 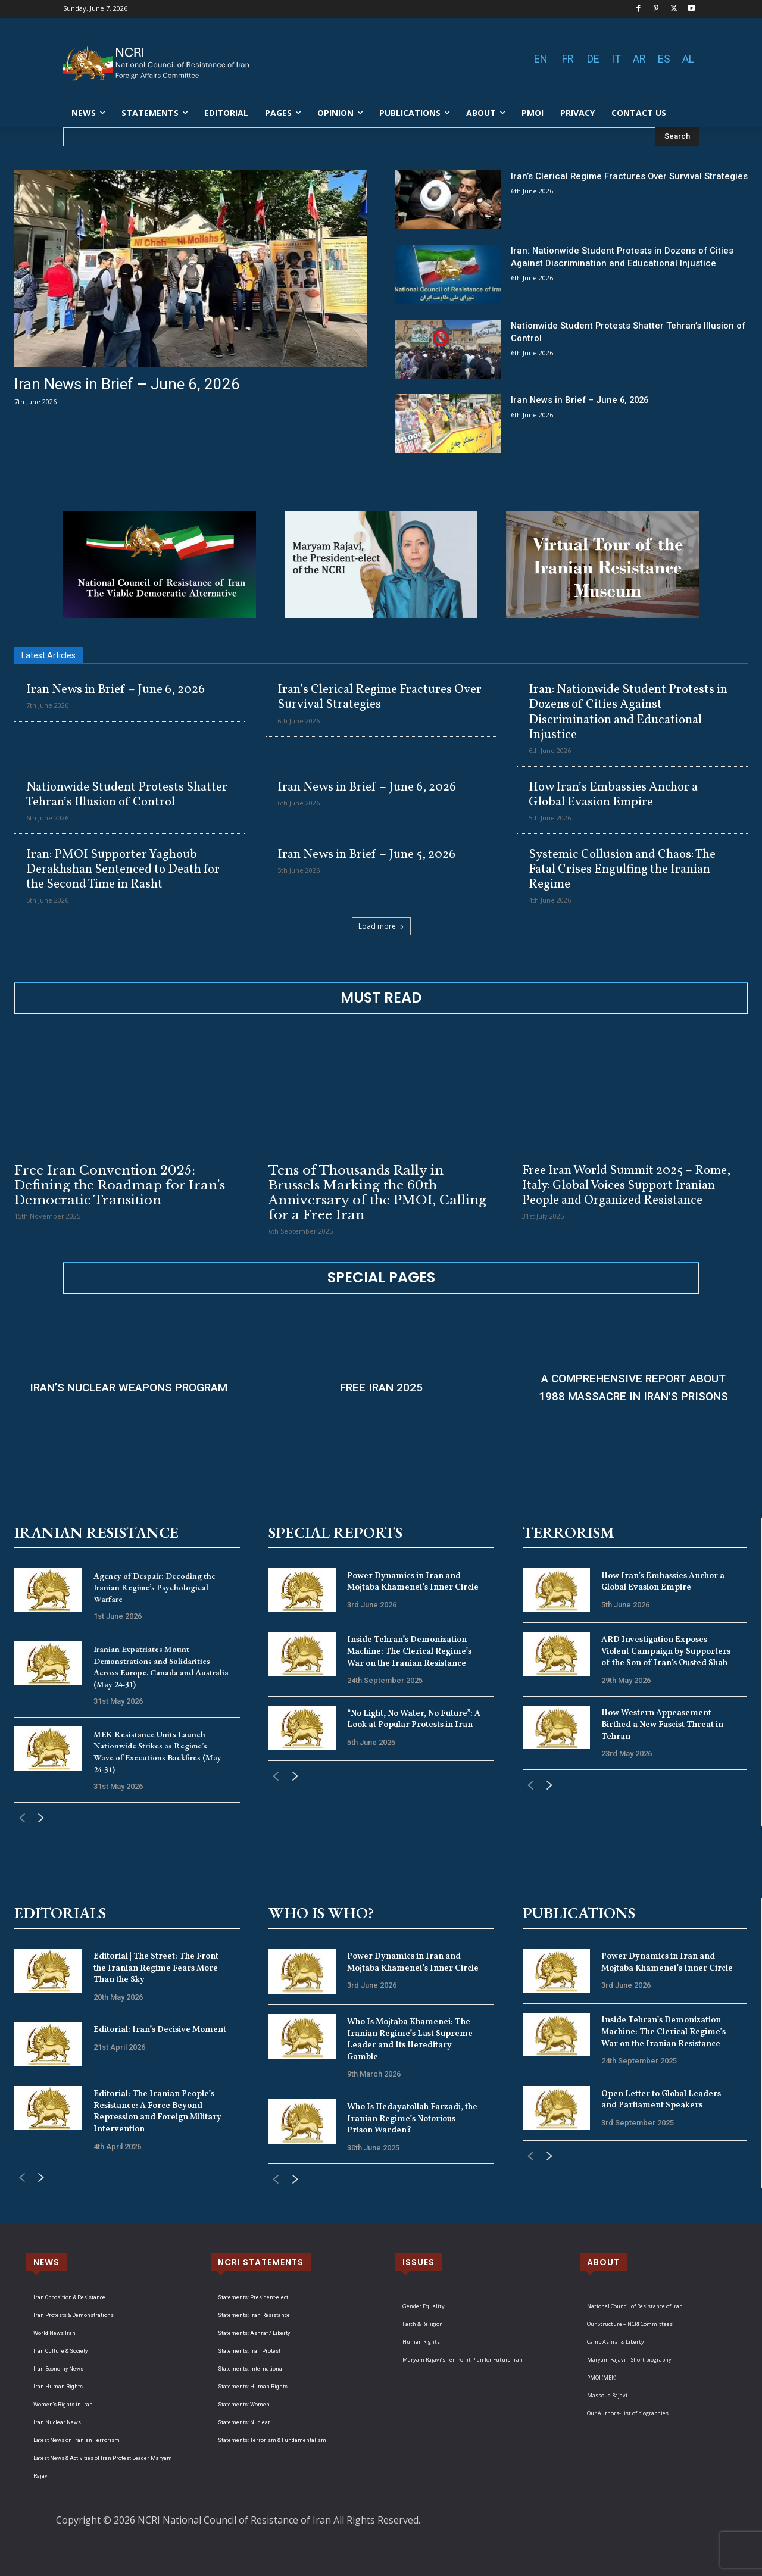 What do you see at coordinates (413, 1582) in the screenshot?
I see `Power Dynamics in Iran and Mojtaba Khamenei’s Inner Circle` at bounding box center [413, 1582].